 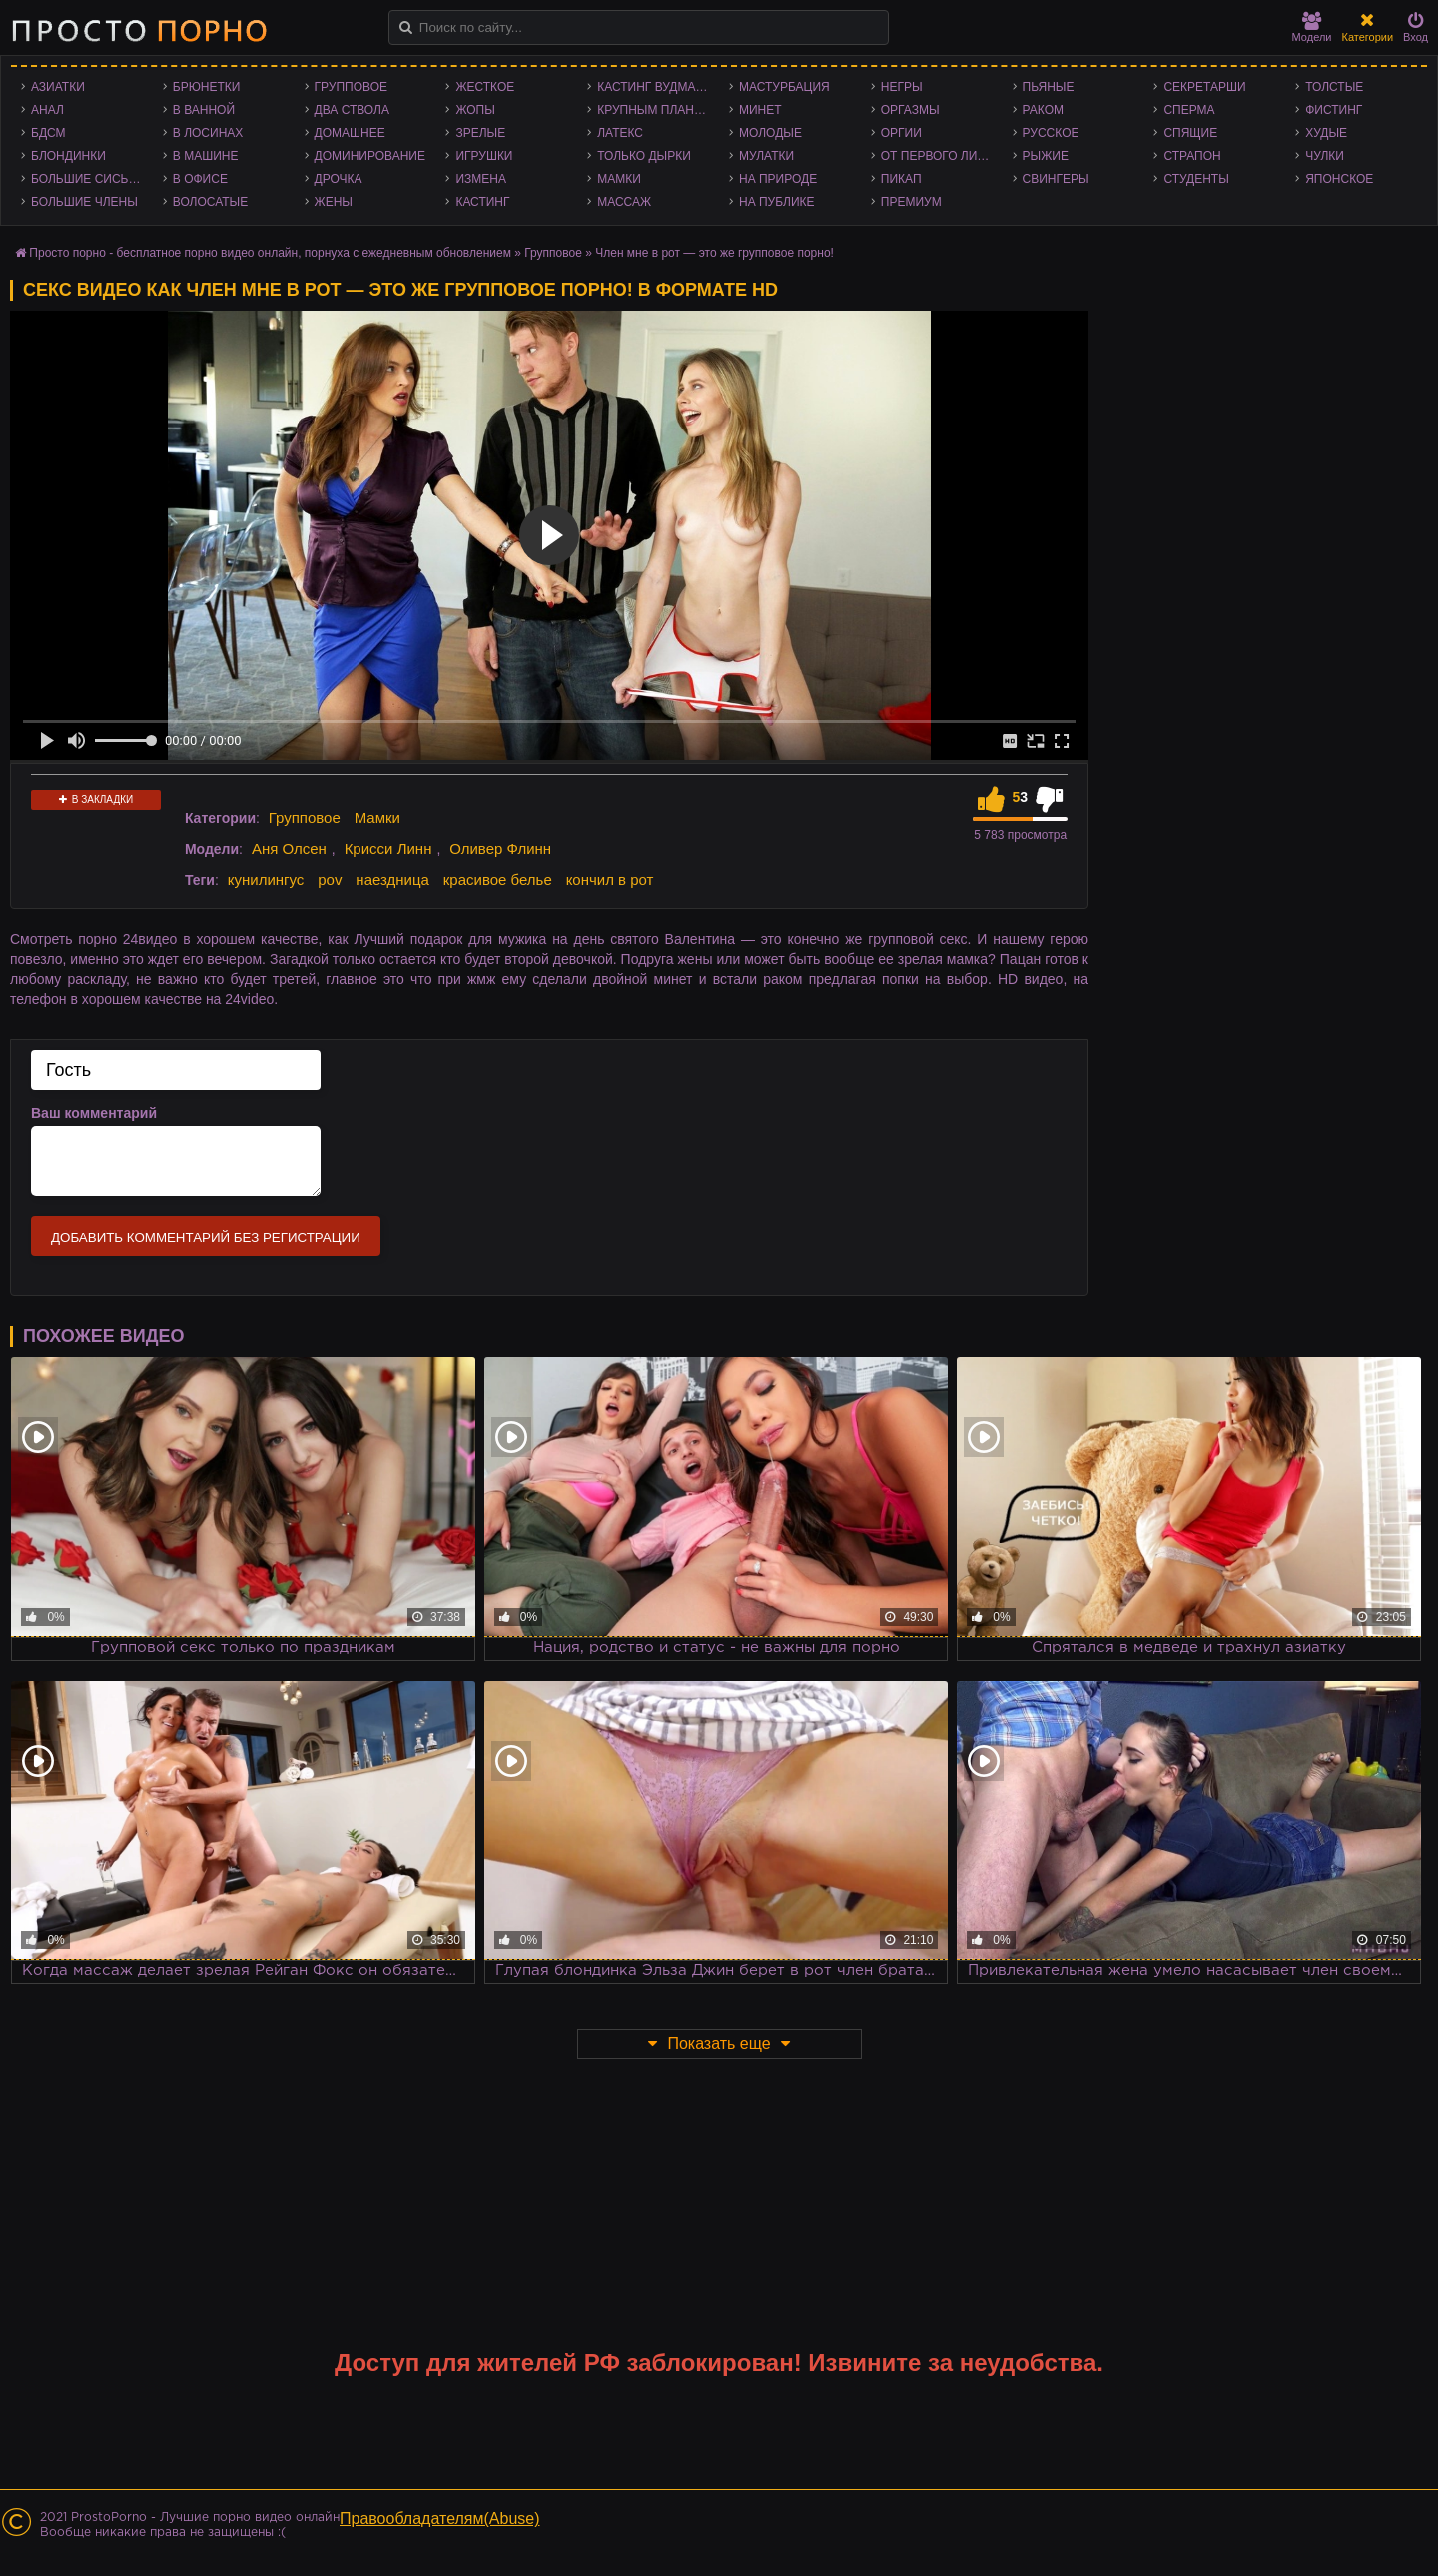 I want to click on Мастурбация, so click(x=784, y=87).